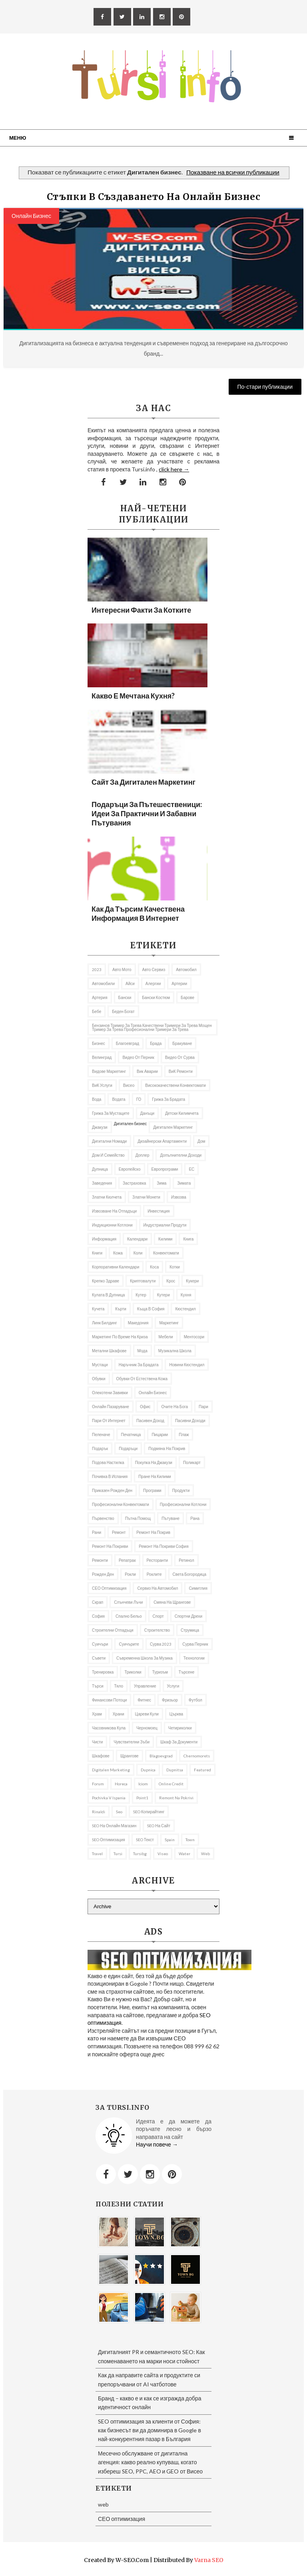  Describe the element at coordinates (208, 2560) in the screenshot. I see `Varna SEO` at that location.